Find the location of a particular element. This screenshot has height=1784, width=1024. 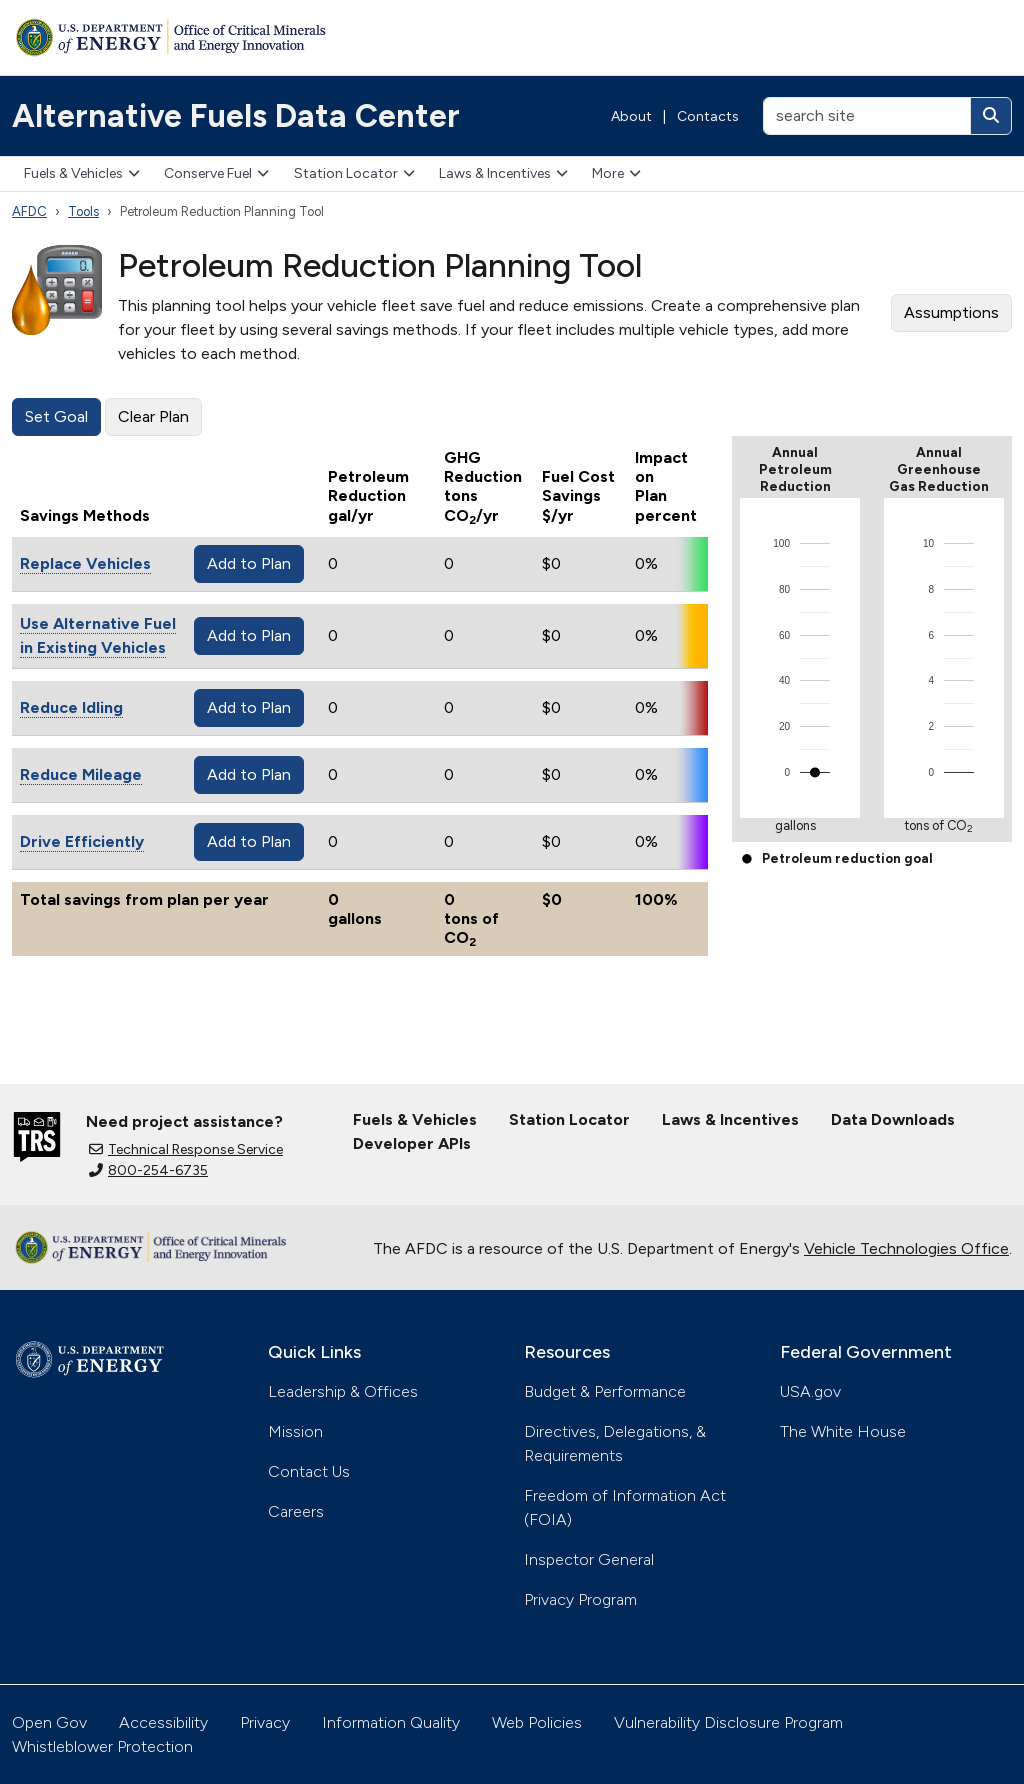

Careers is located at coordinates (296, 1511).